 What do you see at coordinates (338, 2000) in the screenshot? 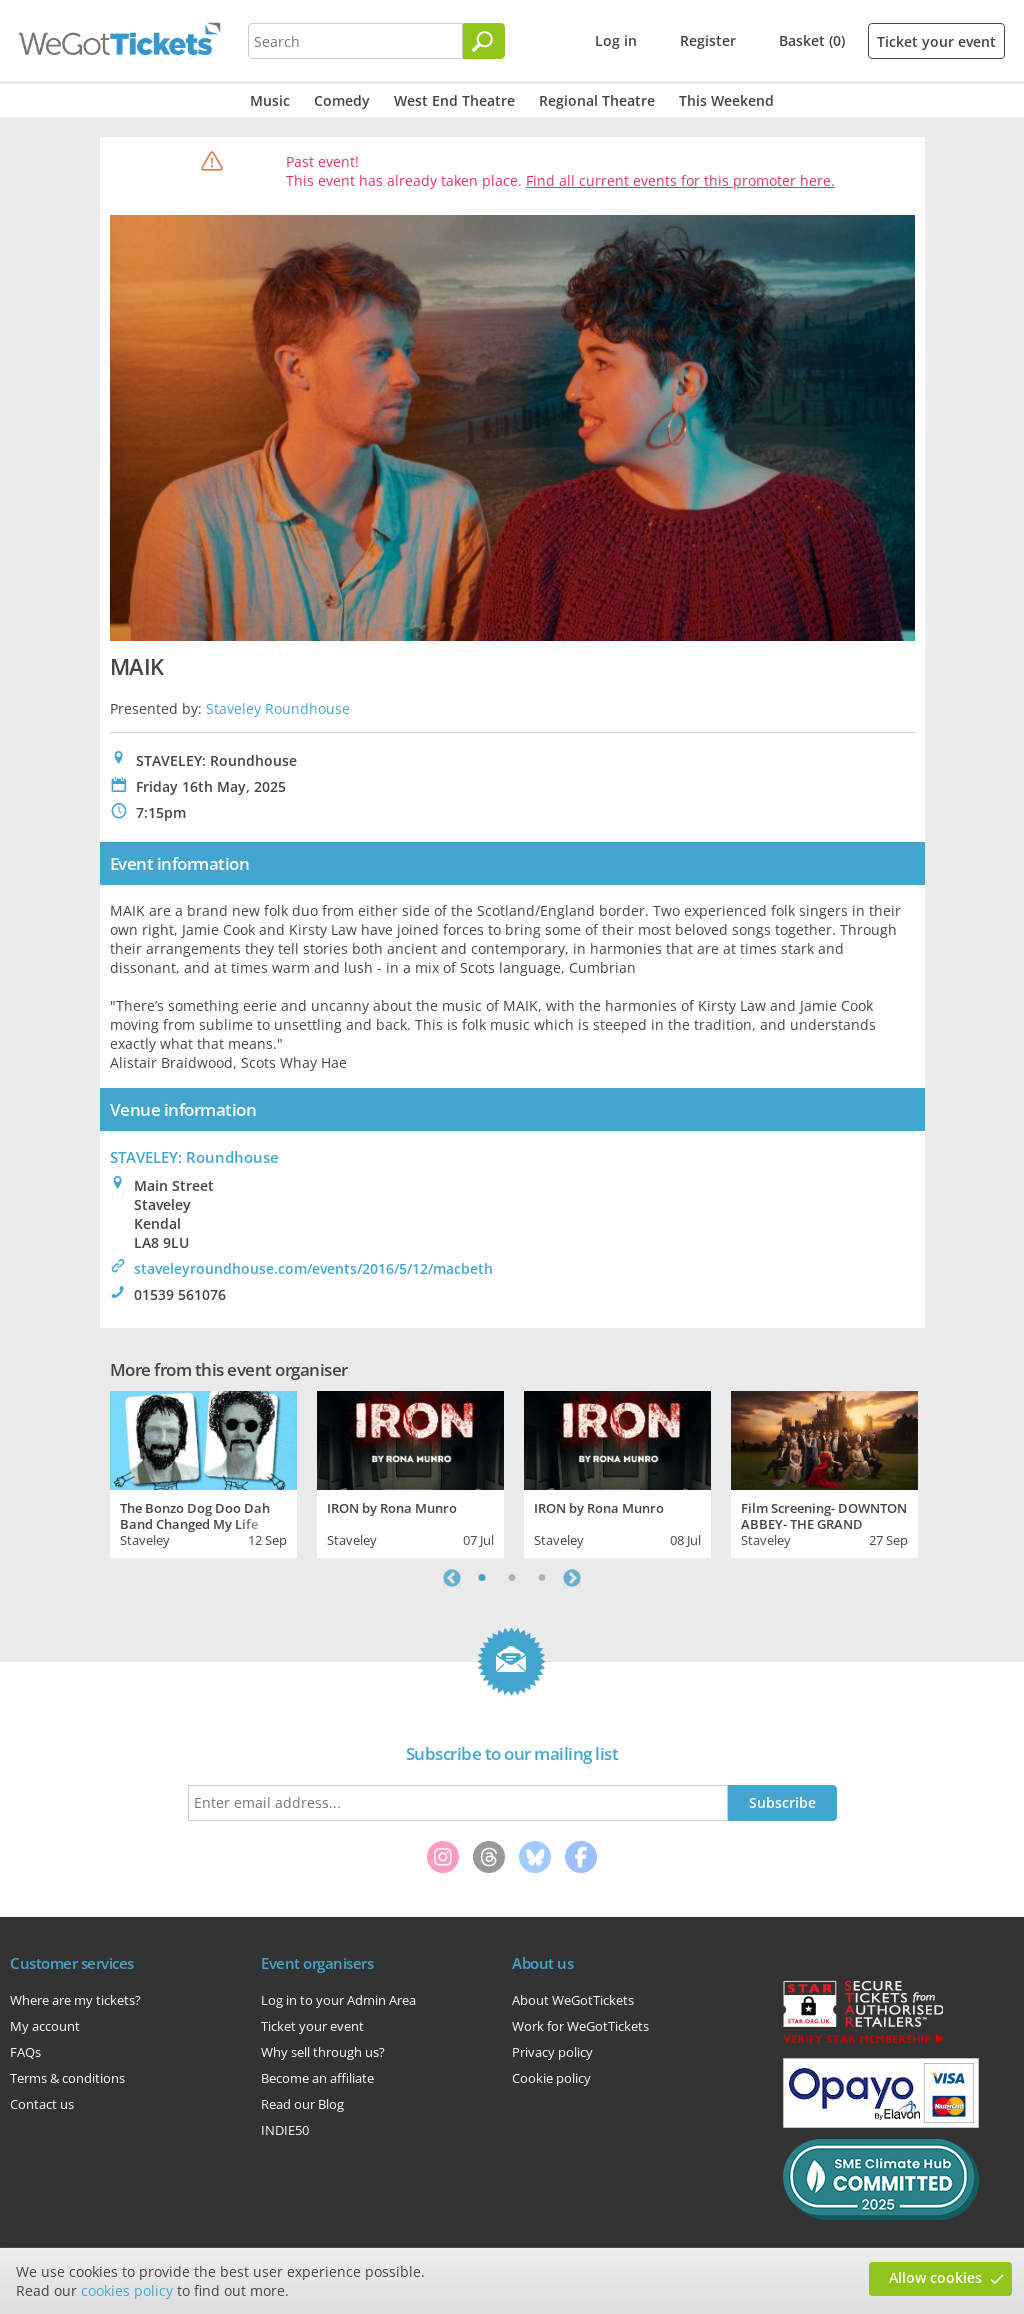
I see `Log in to your Admin Area` at bounding box center [338, 2000].